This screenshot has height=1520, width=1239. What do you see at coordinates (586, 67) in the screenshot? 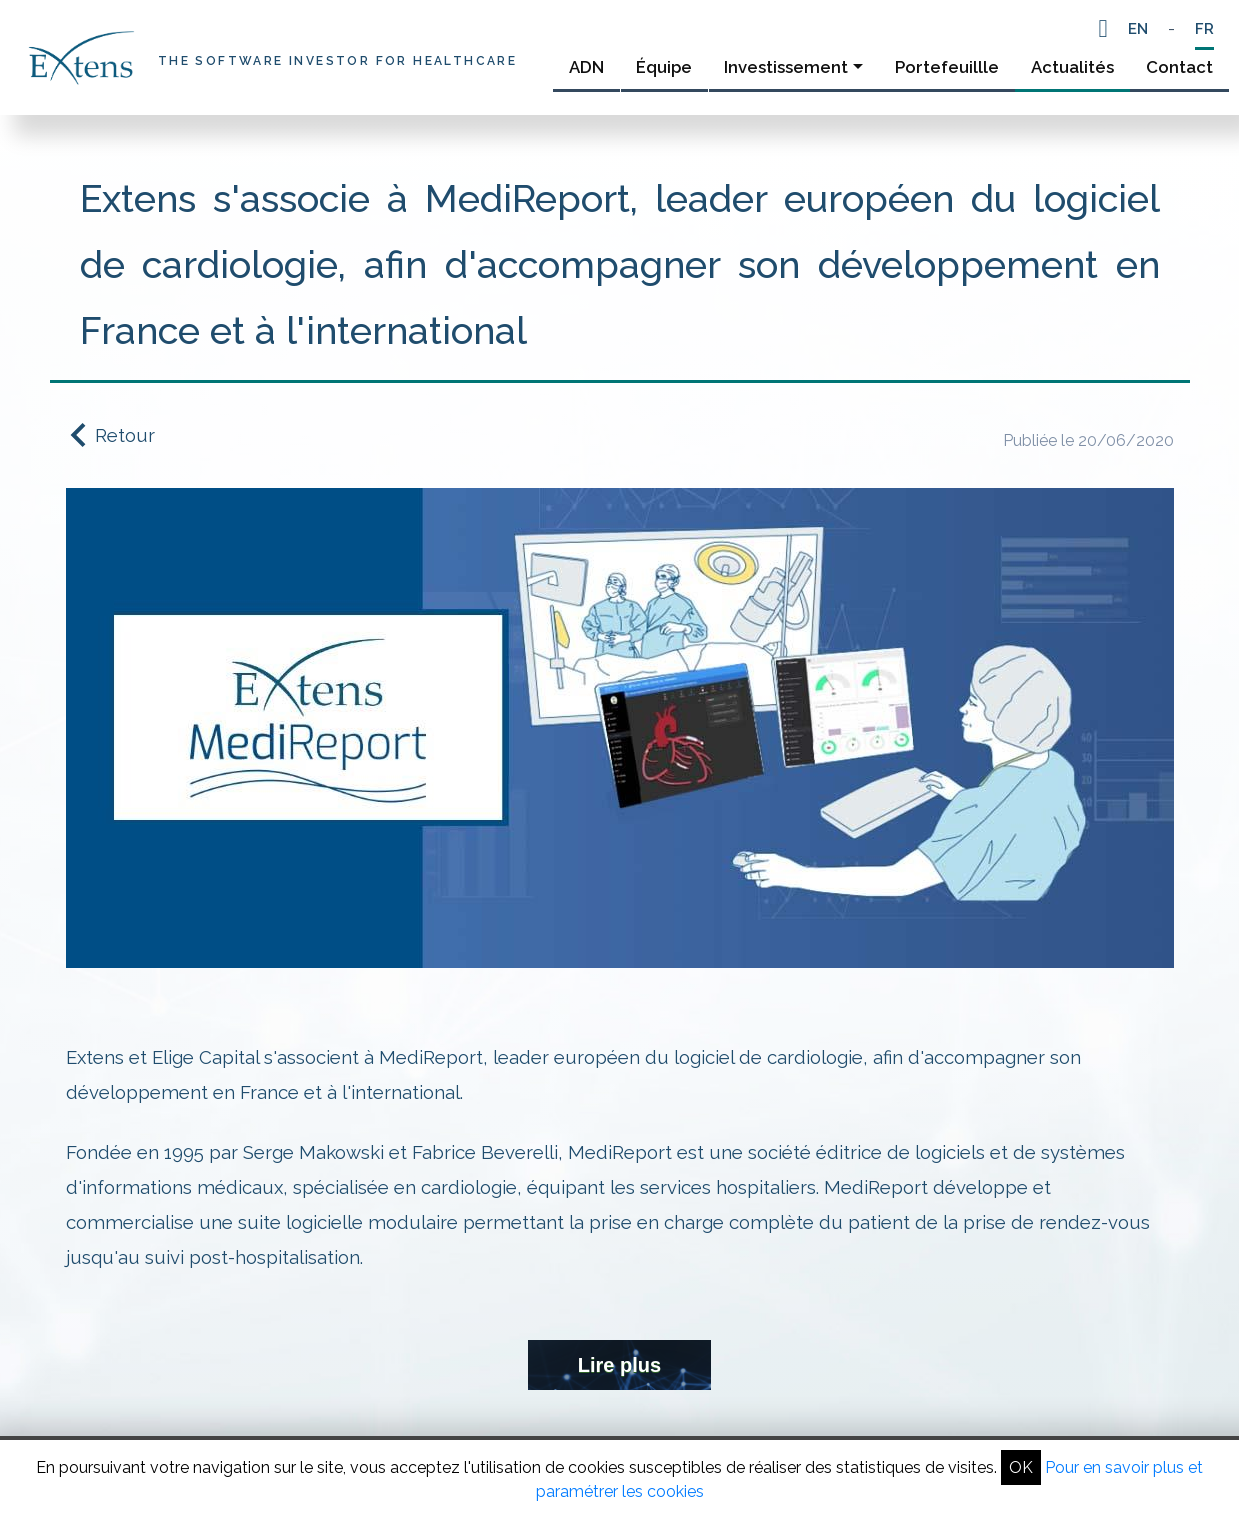
I see `ADN` at bounding box center [586, 67].